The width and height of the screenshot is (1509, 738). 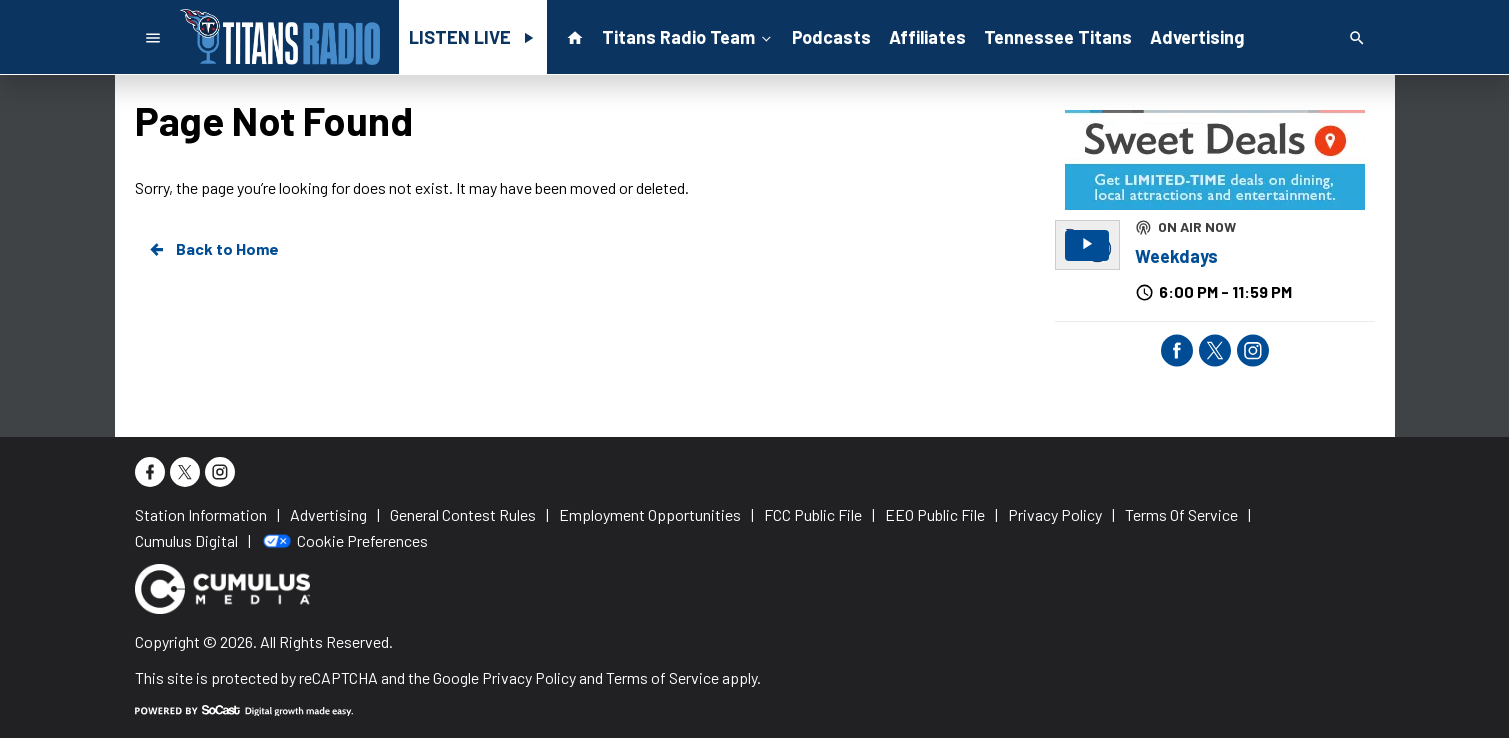 I want to click on Affiliates, so click(x=927, y=37).